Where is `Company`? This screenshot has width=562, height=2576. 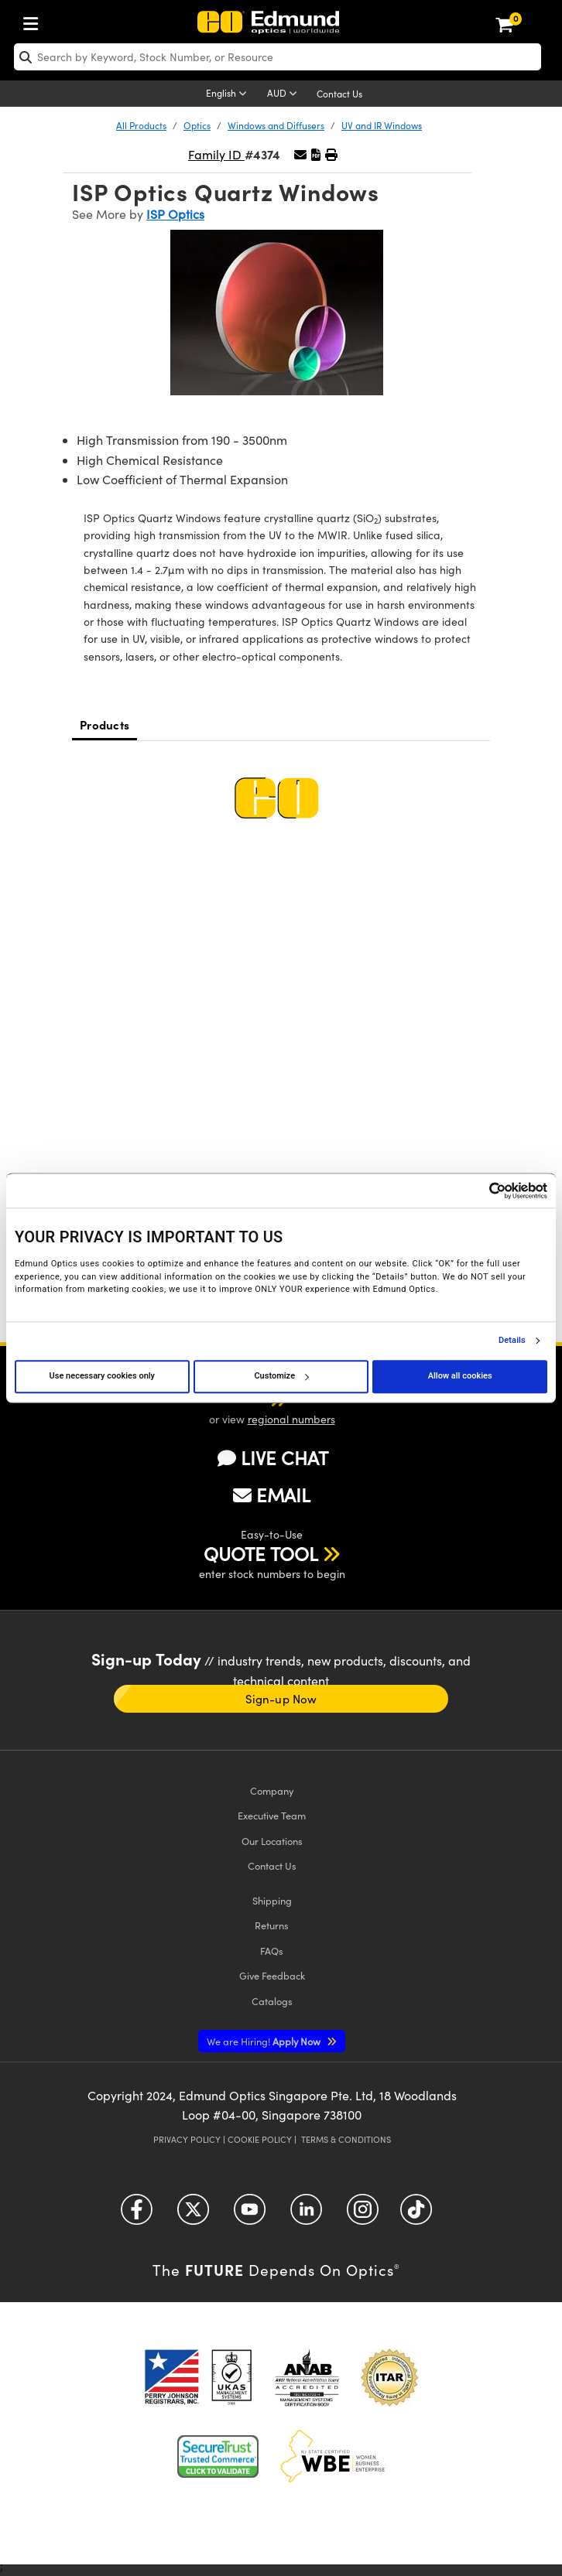 Company is located at coordinates (271, 1790).